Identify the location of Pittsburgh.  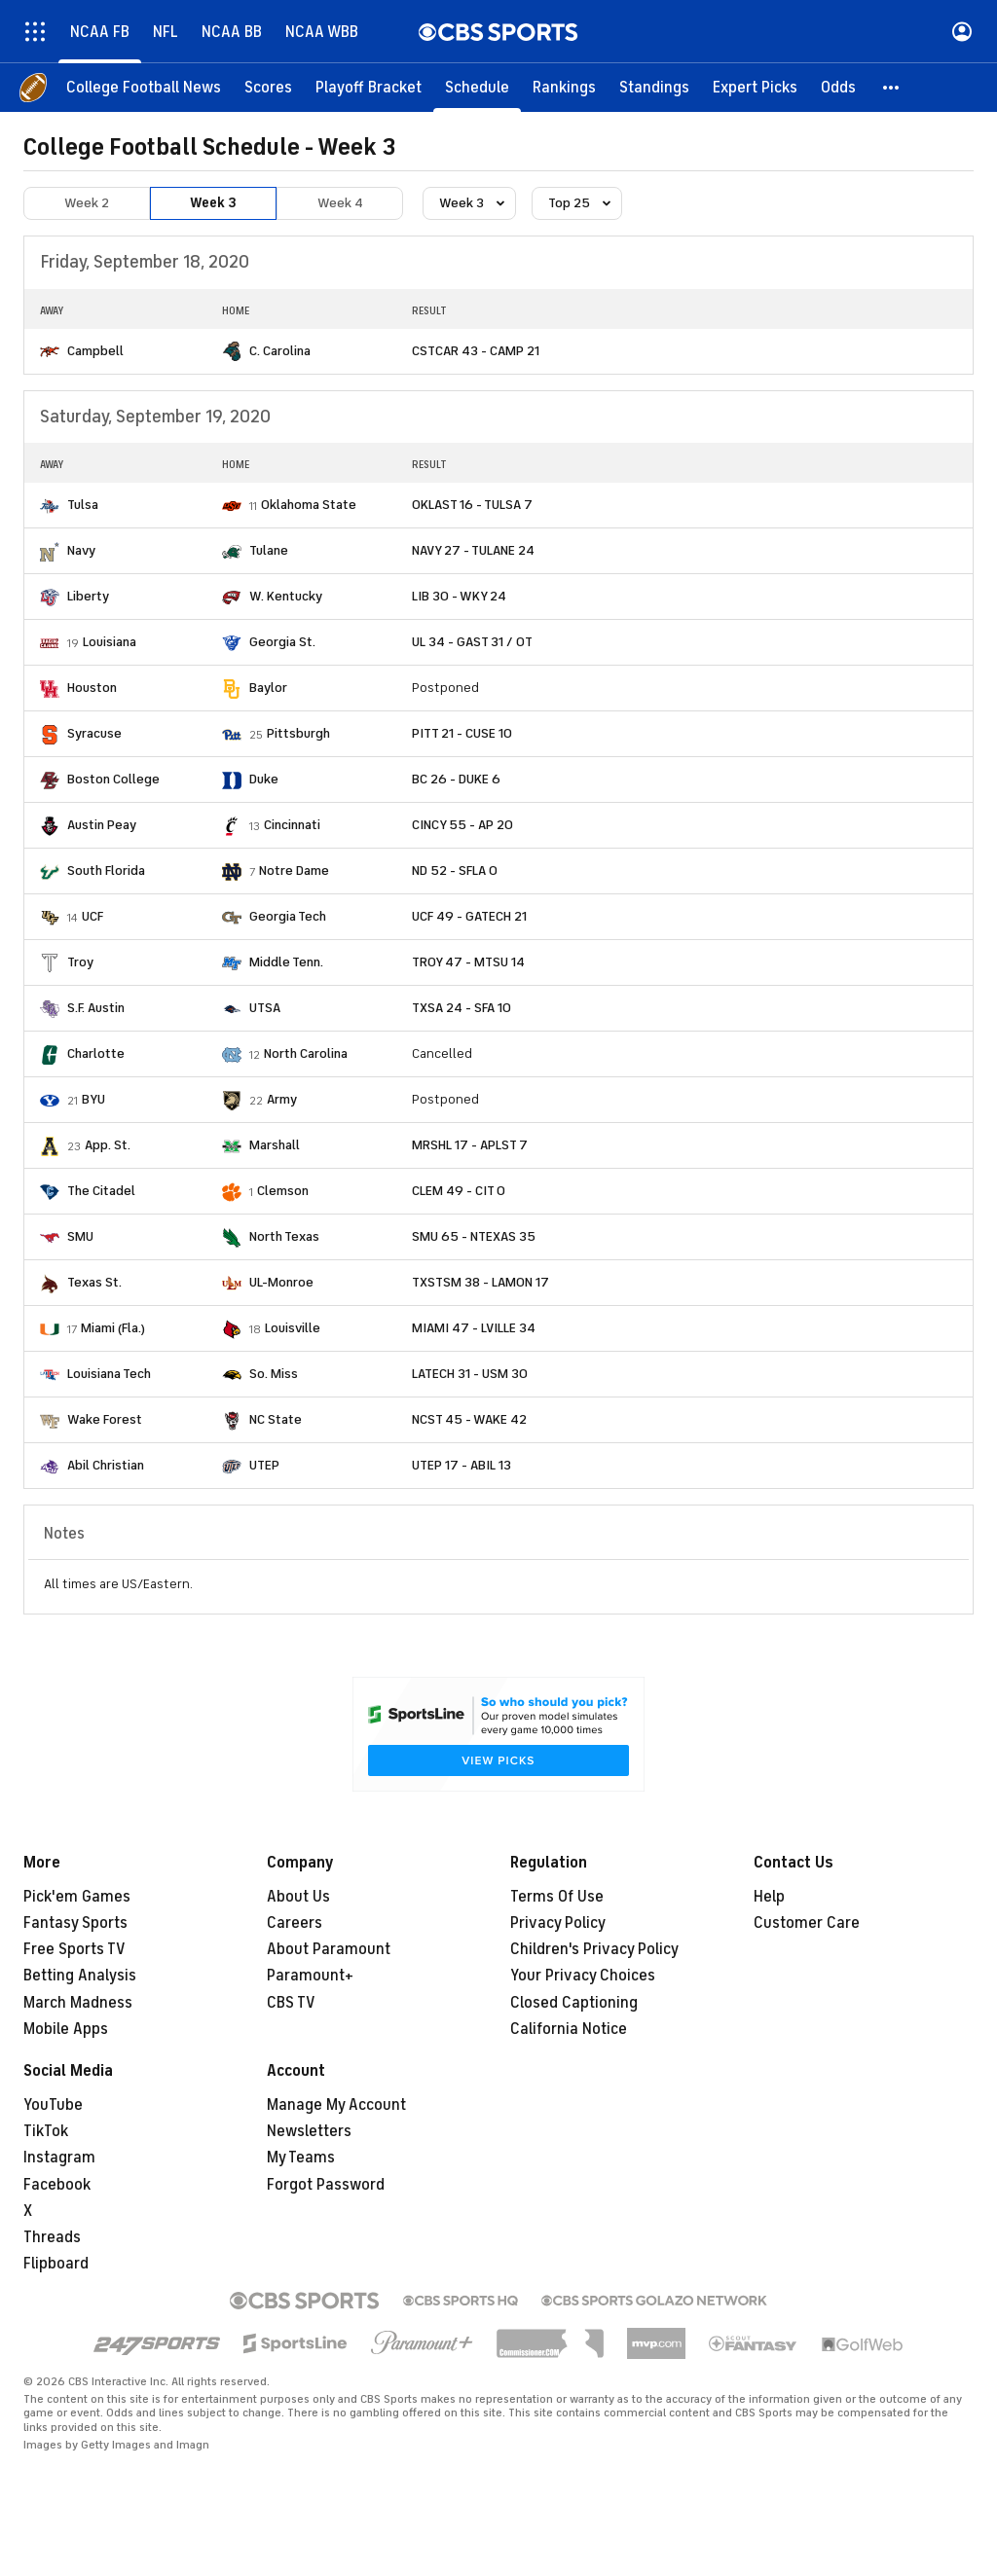
(298, 733).